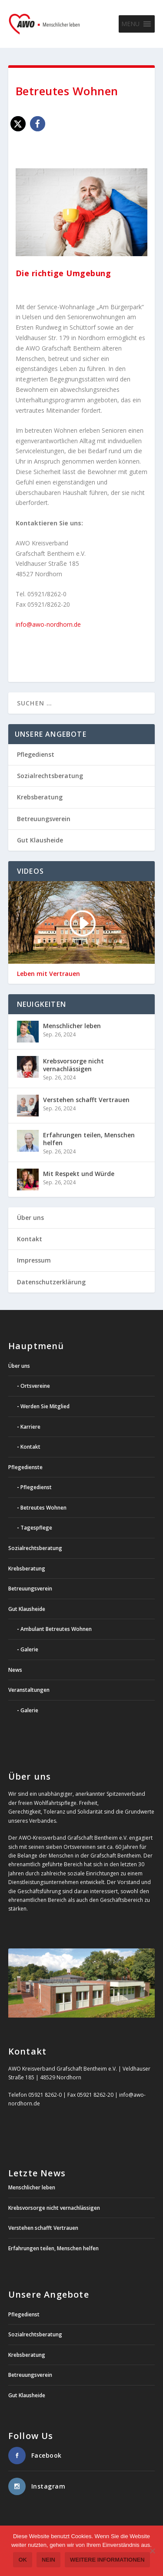  I want to click on Gut Klausheide, so click(40, 840).